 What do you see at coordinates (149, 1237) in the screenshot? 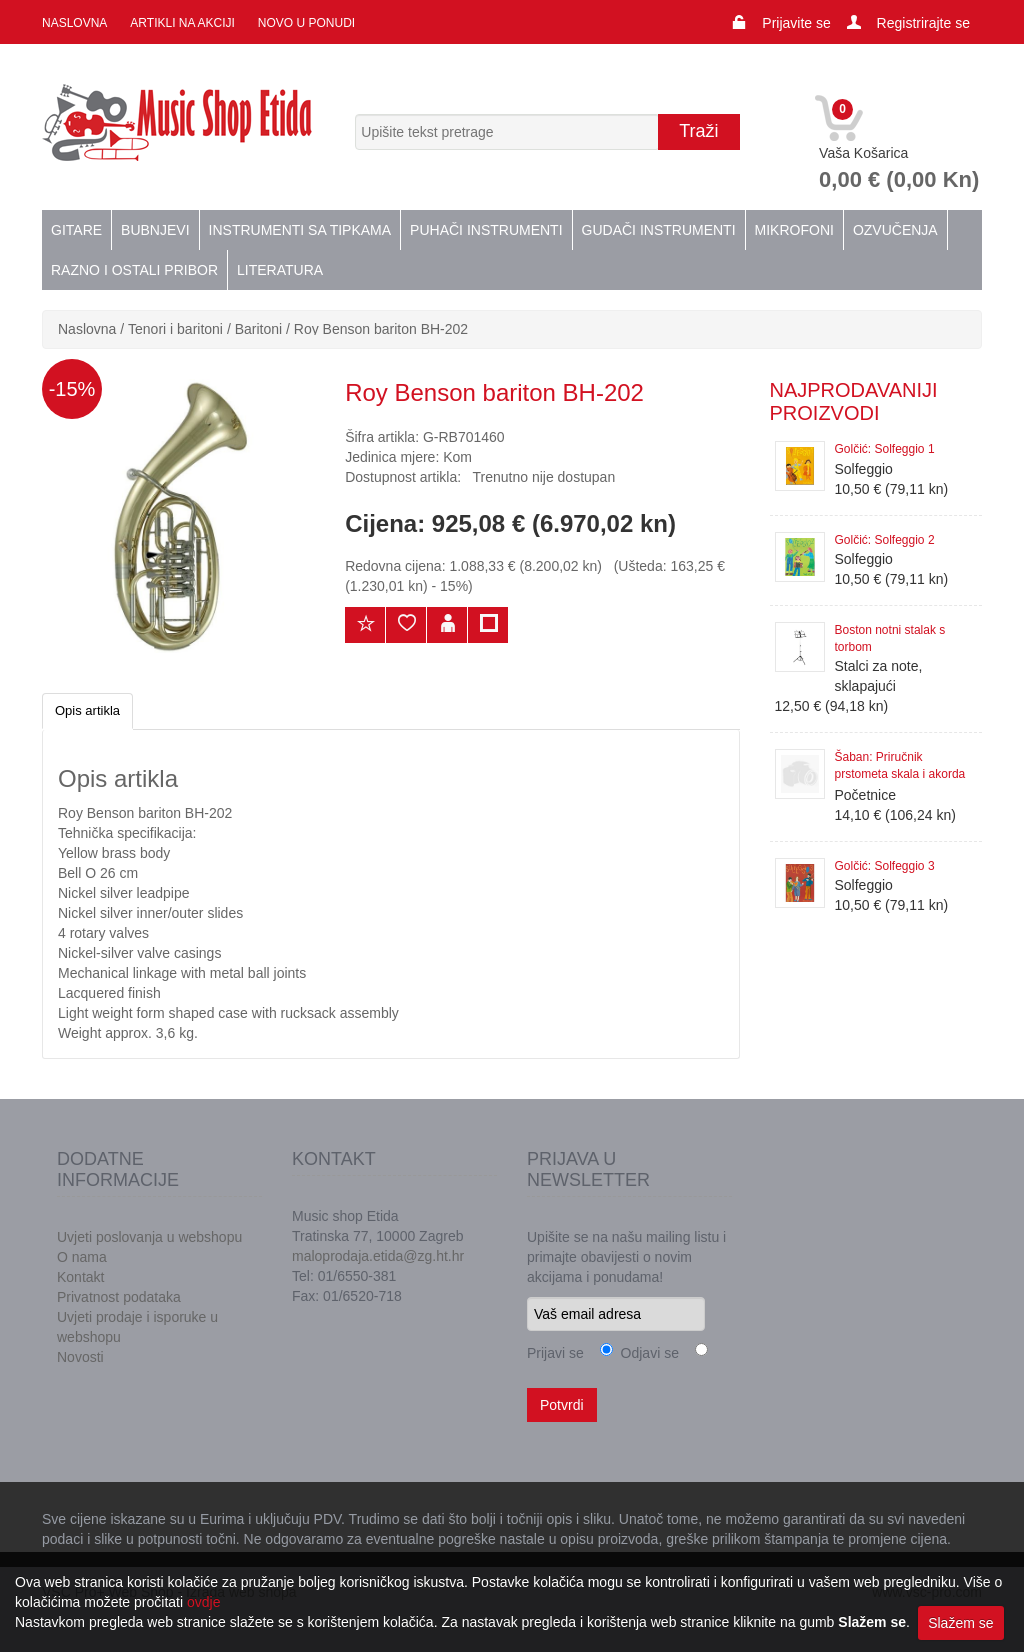
I see `Uvjeti poslovanja u webshopu` at bounding box center [149, 1237].